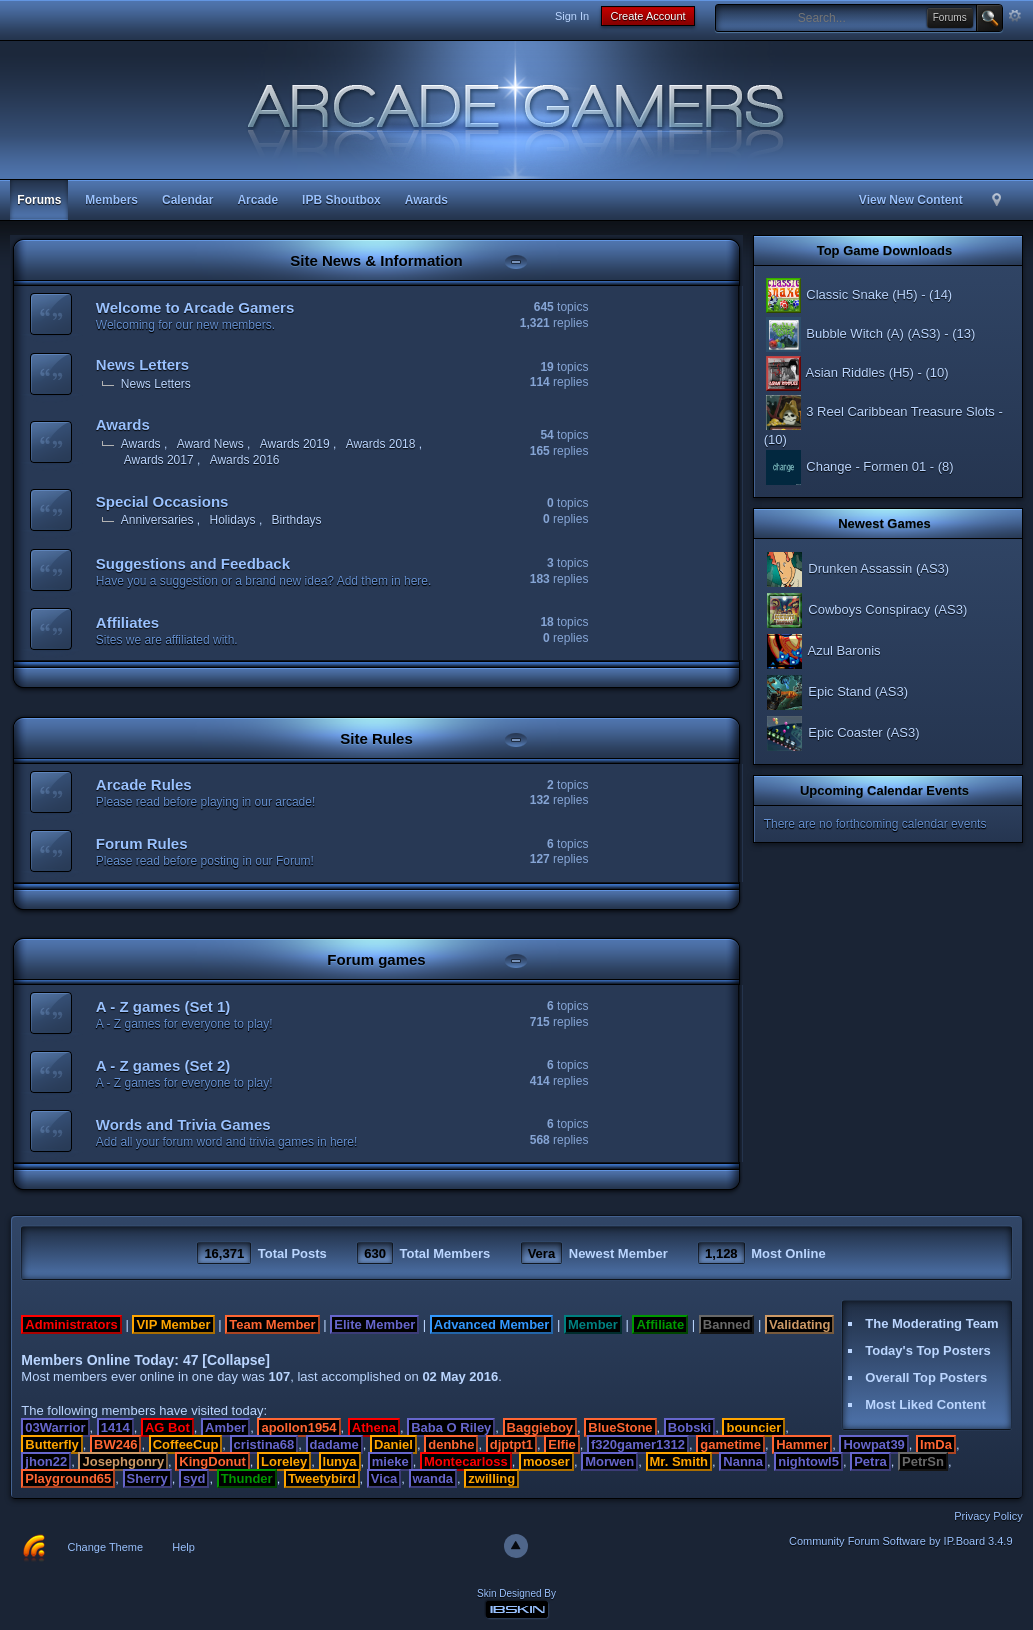 Image resolution: width=1033 pixels, height=1630 pixels. I want to click on Create Account, so click(647, 16).